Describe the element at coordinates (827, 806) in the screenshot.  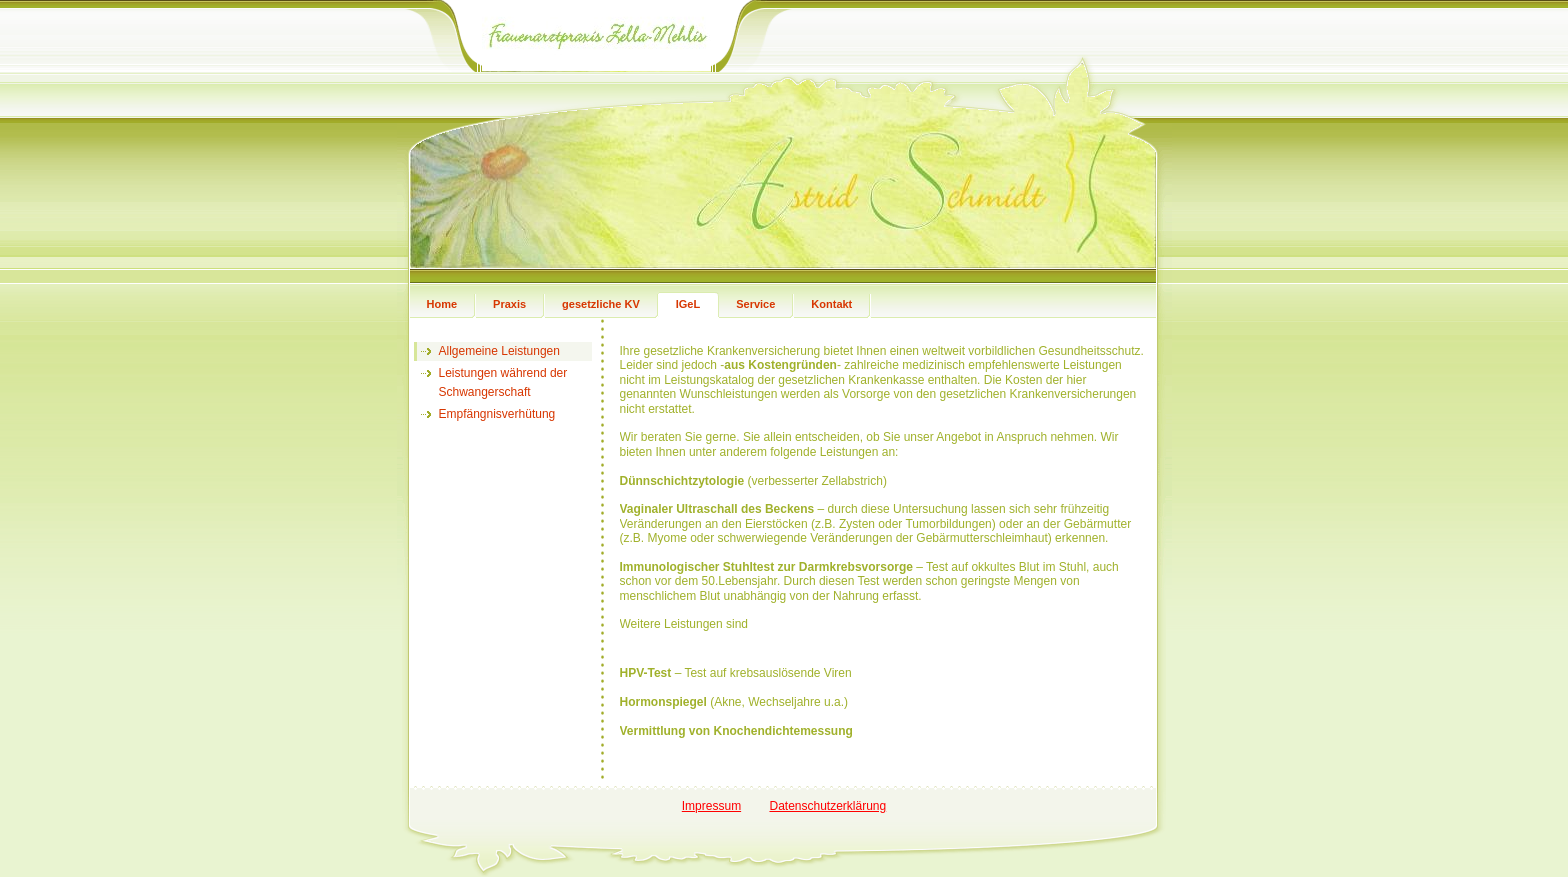
I see `Datenschutzerklärung` at that location.